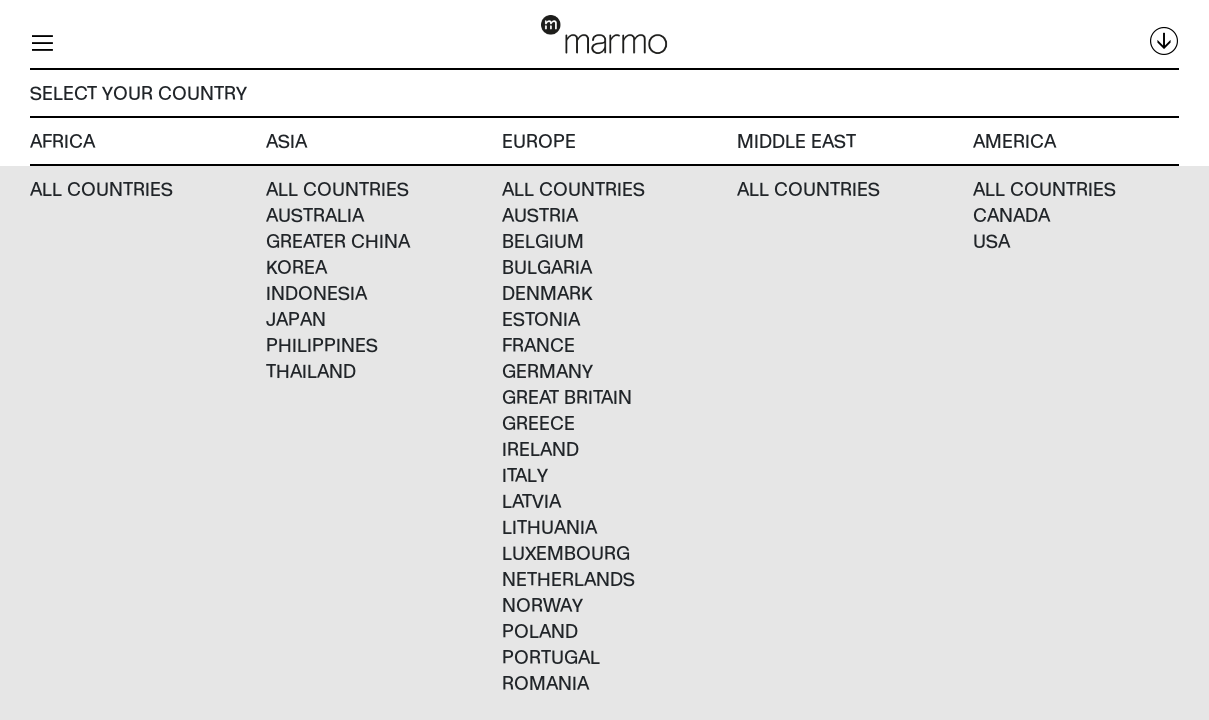 Image resolution: width=1209 pixels, height=720 pixels. Describe the element at coordinates (542, 604) in the screenshot. I see `Norway` at that location.